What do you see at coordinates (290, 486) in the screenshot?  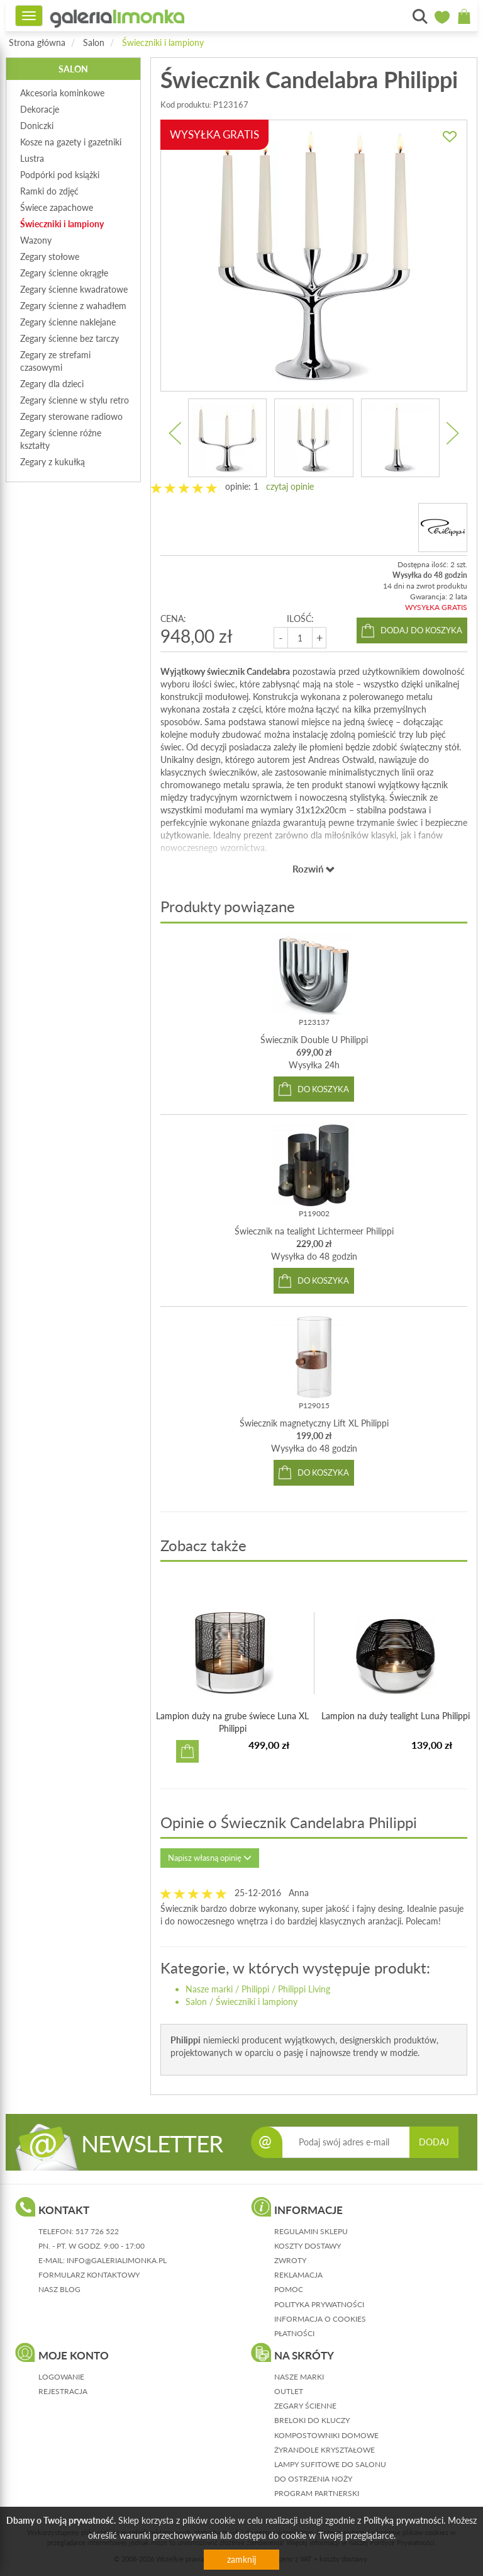 I see `czytaj opinie` at bounding box center [290, 486].